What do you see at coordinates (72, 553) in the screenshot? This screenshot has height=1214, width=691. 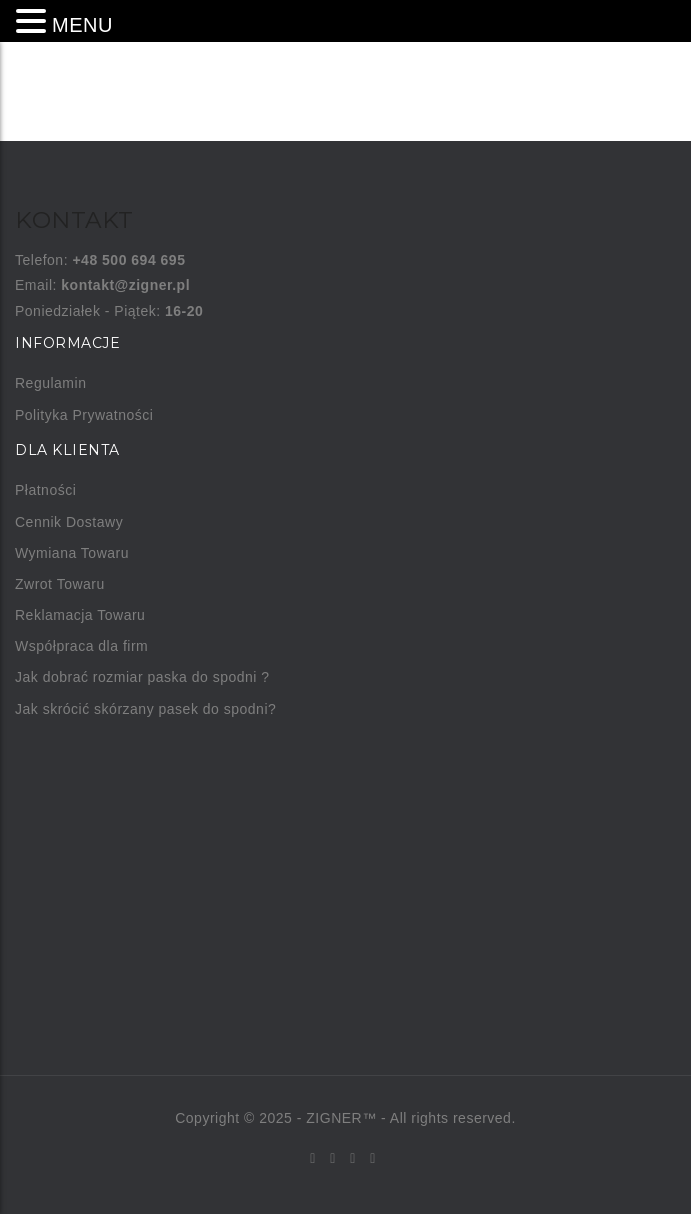 I see `Wymiana Towaru` at bounding box center [72, 553].